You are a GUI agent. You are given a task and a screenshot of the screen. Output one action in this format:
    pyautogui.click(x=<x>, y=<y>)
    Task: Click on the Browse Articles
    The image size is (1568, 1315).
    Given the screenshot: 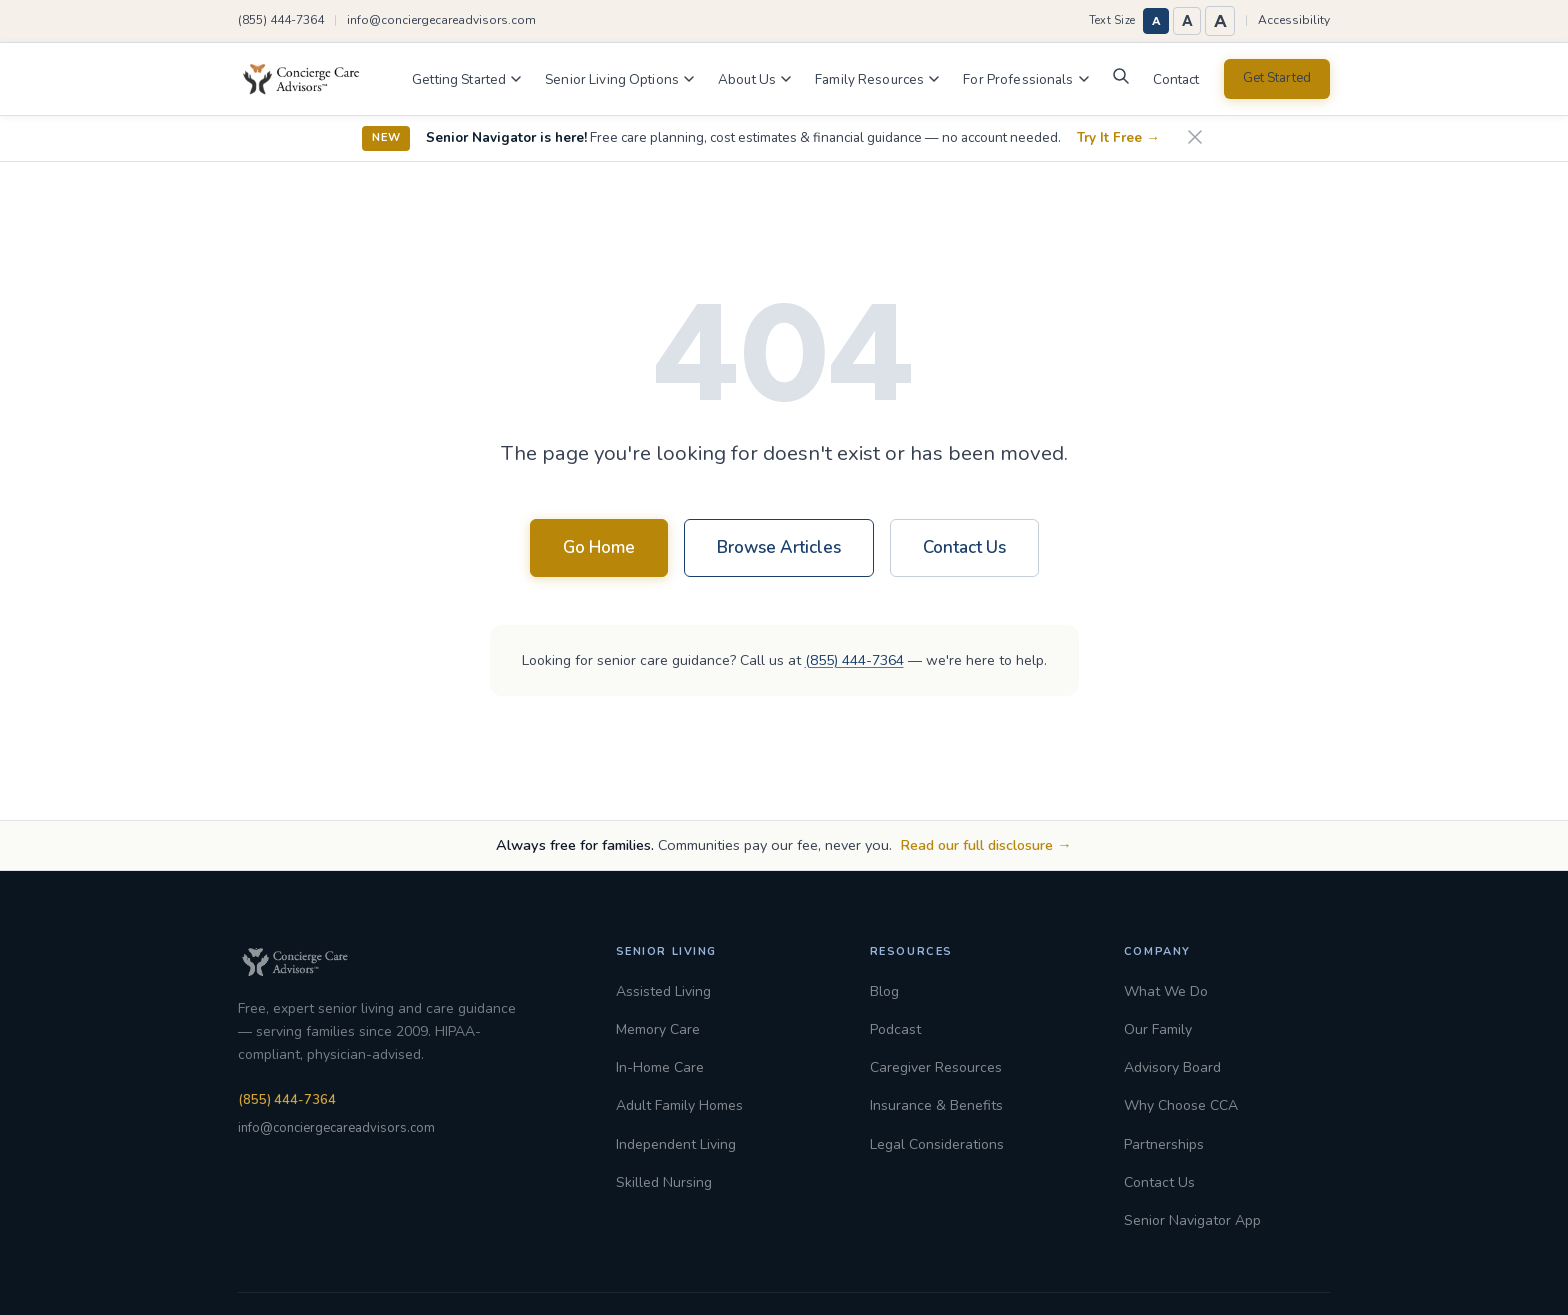 What is the action you would take?
    pyautogui.click(x=779, y=547)
    